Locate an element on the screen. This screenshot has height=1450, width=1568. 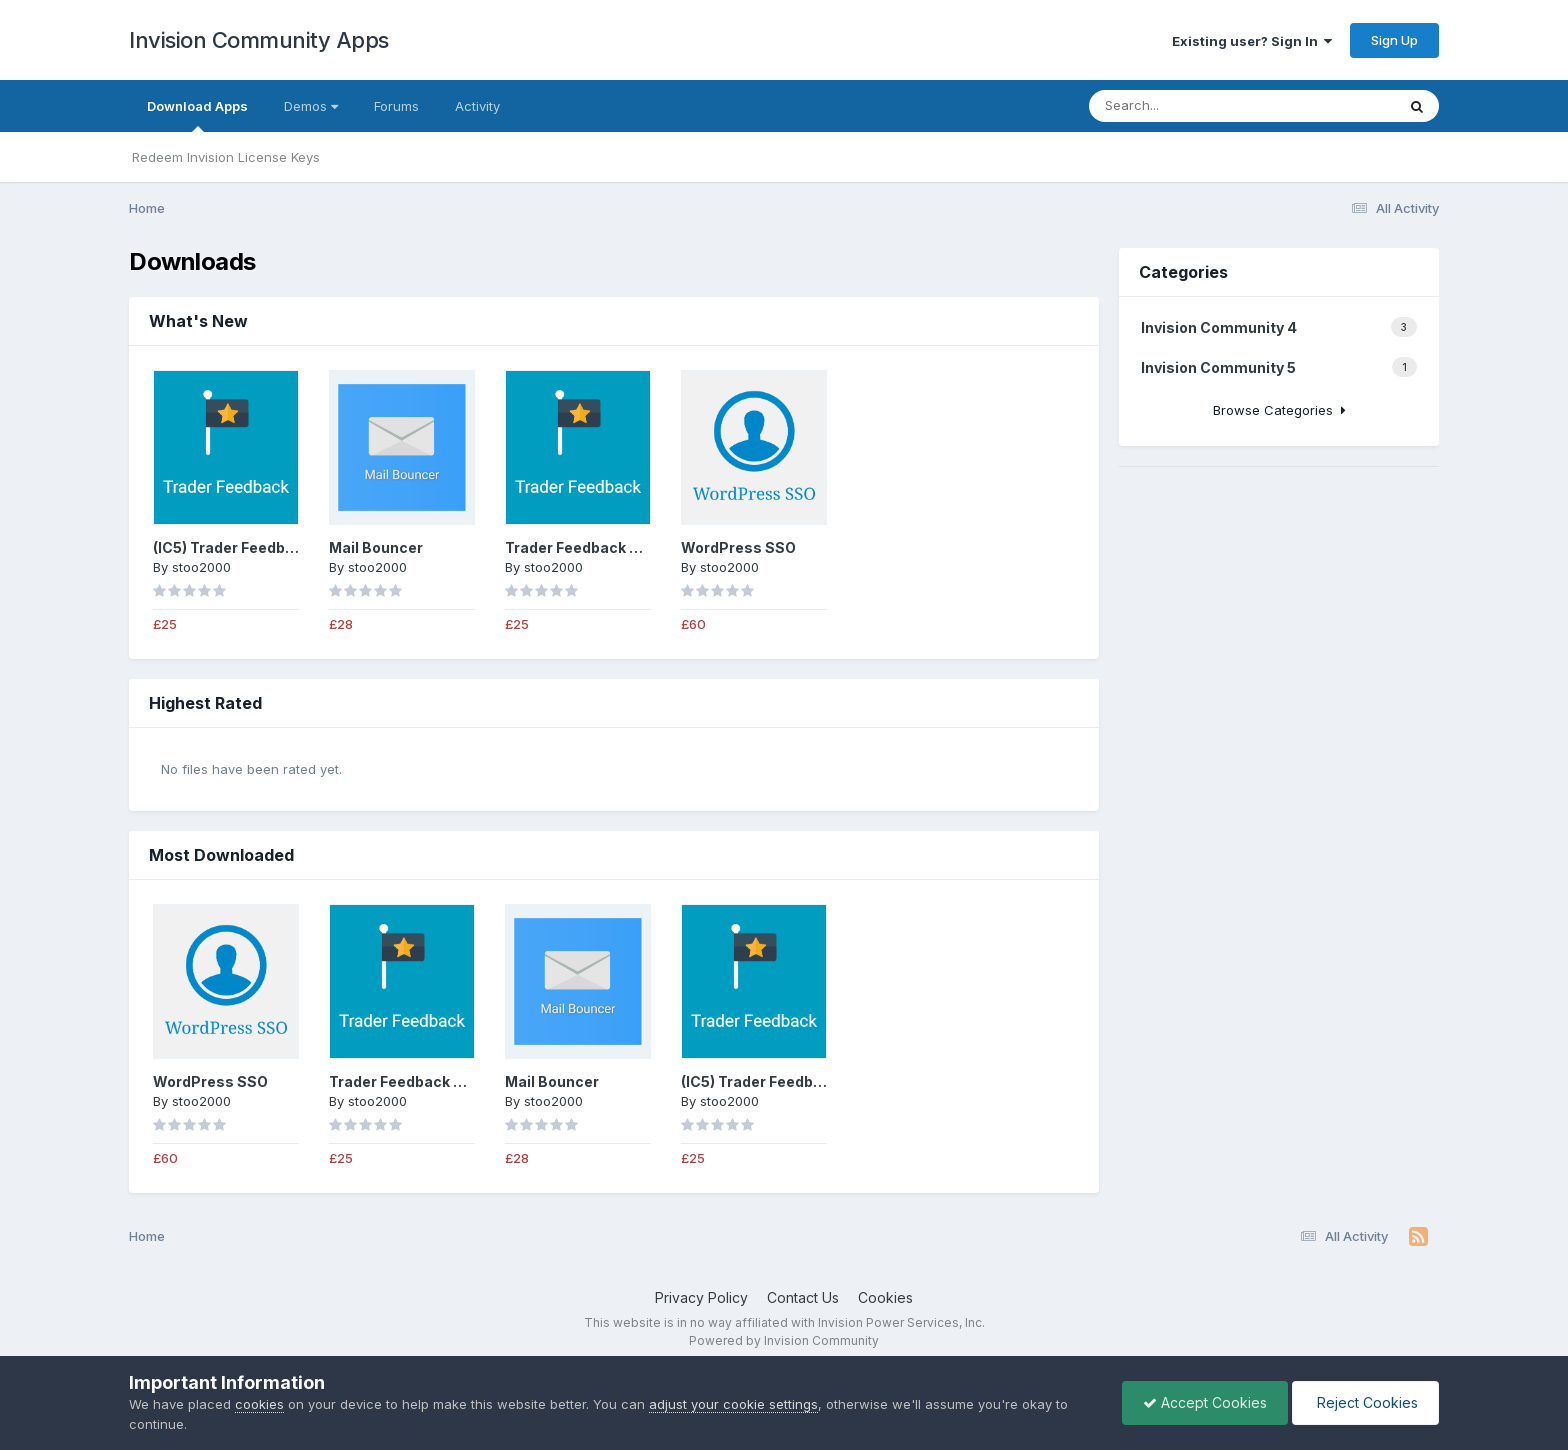
Browse Categories is located at coordinates (1279, 410).